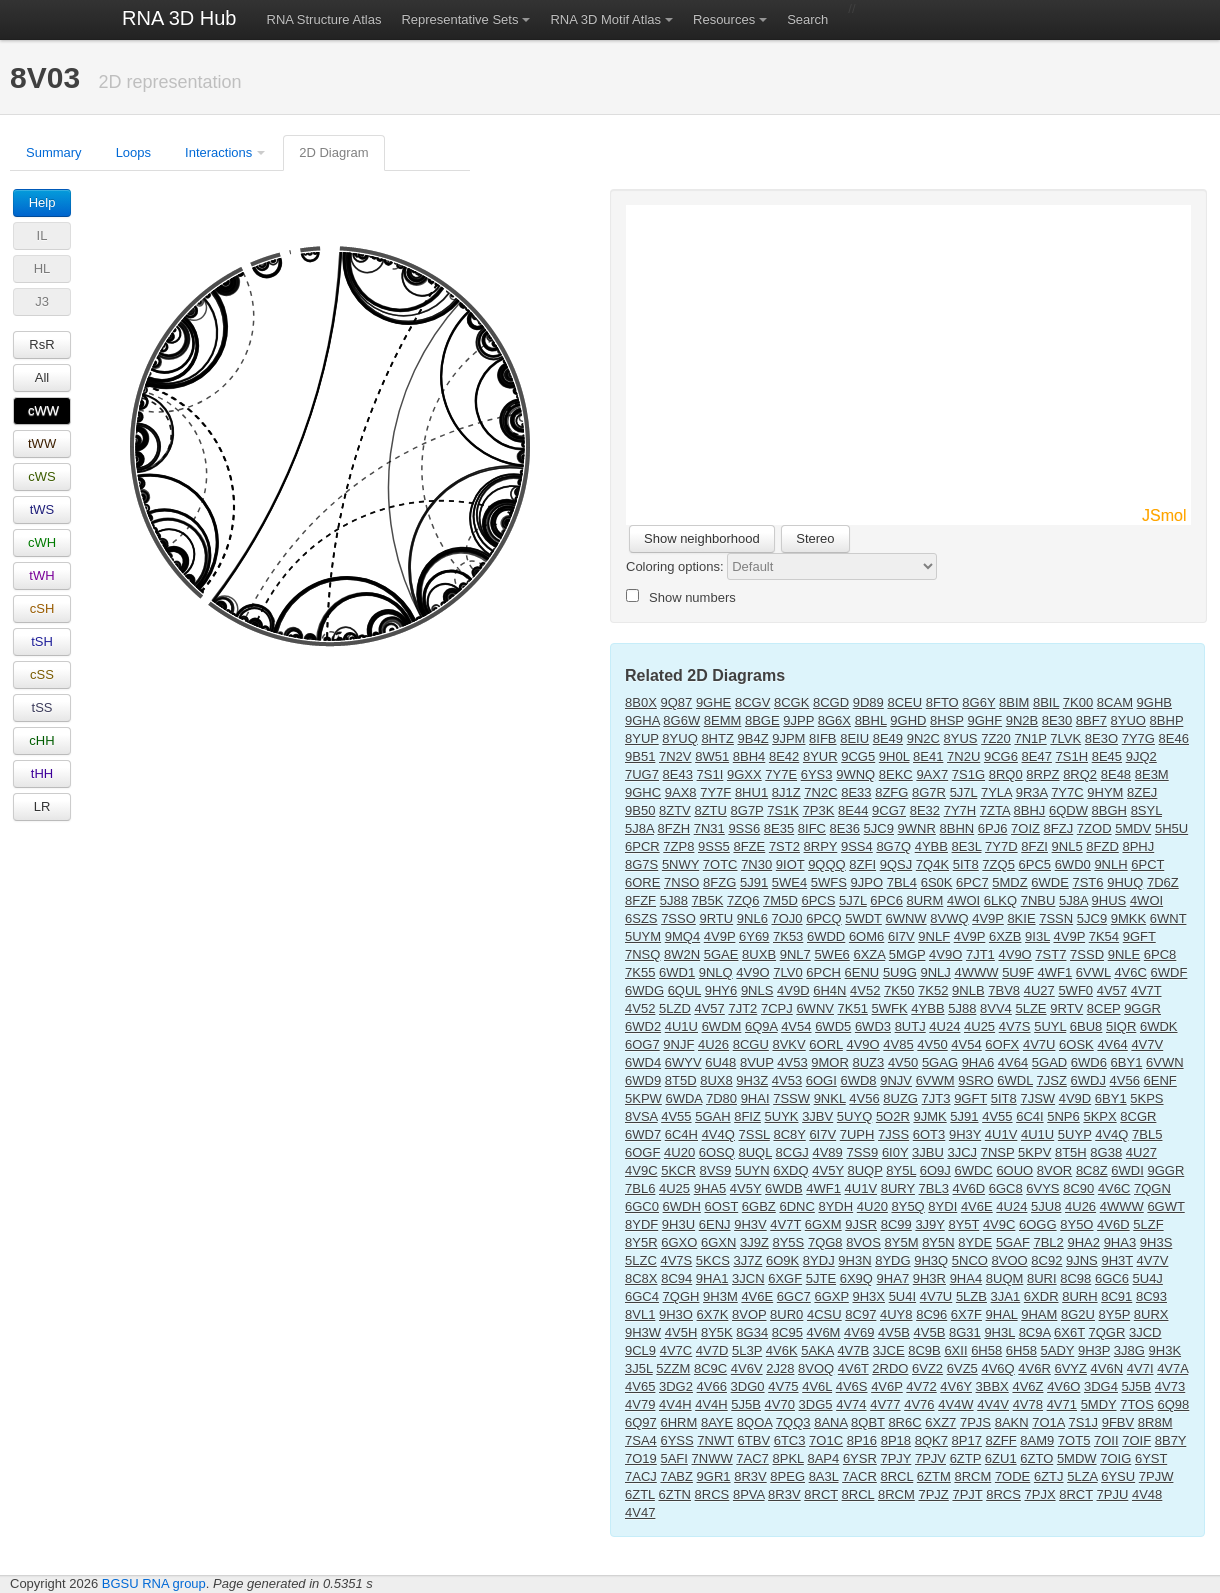 The image size is (1220, 1593). Describe the element at coordinates (459, 19) in the screenshot. I see `Representative Sets` at that location.